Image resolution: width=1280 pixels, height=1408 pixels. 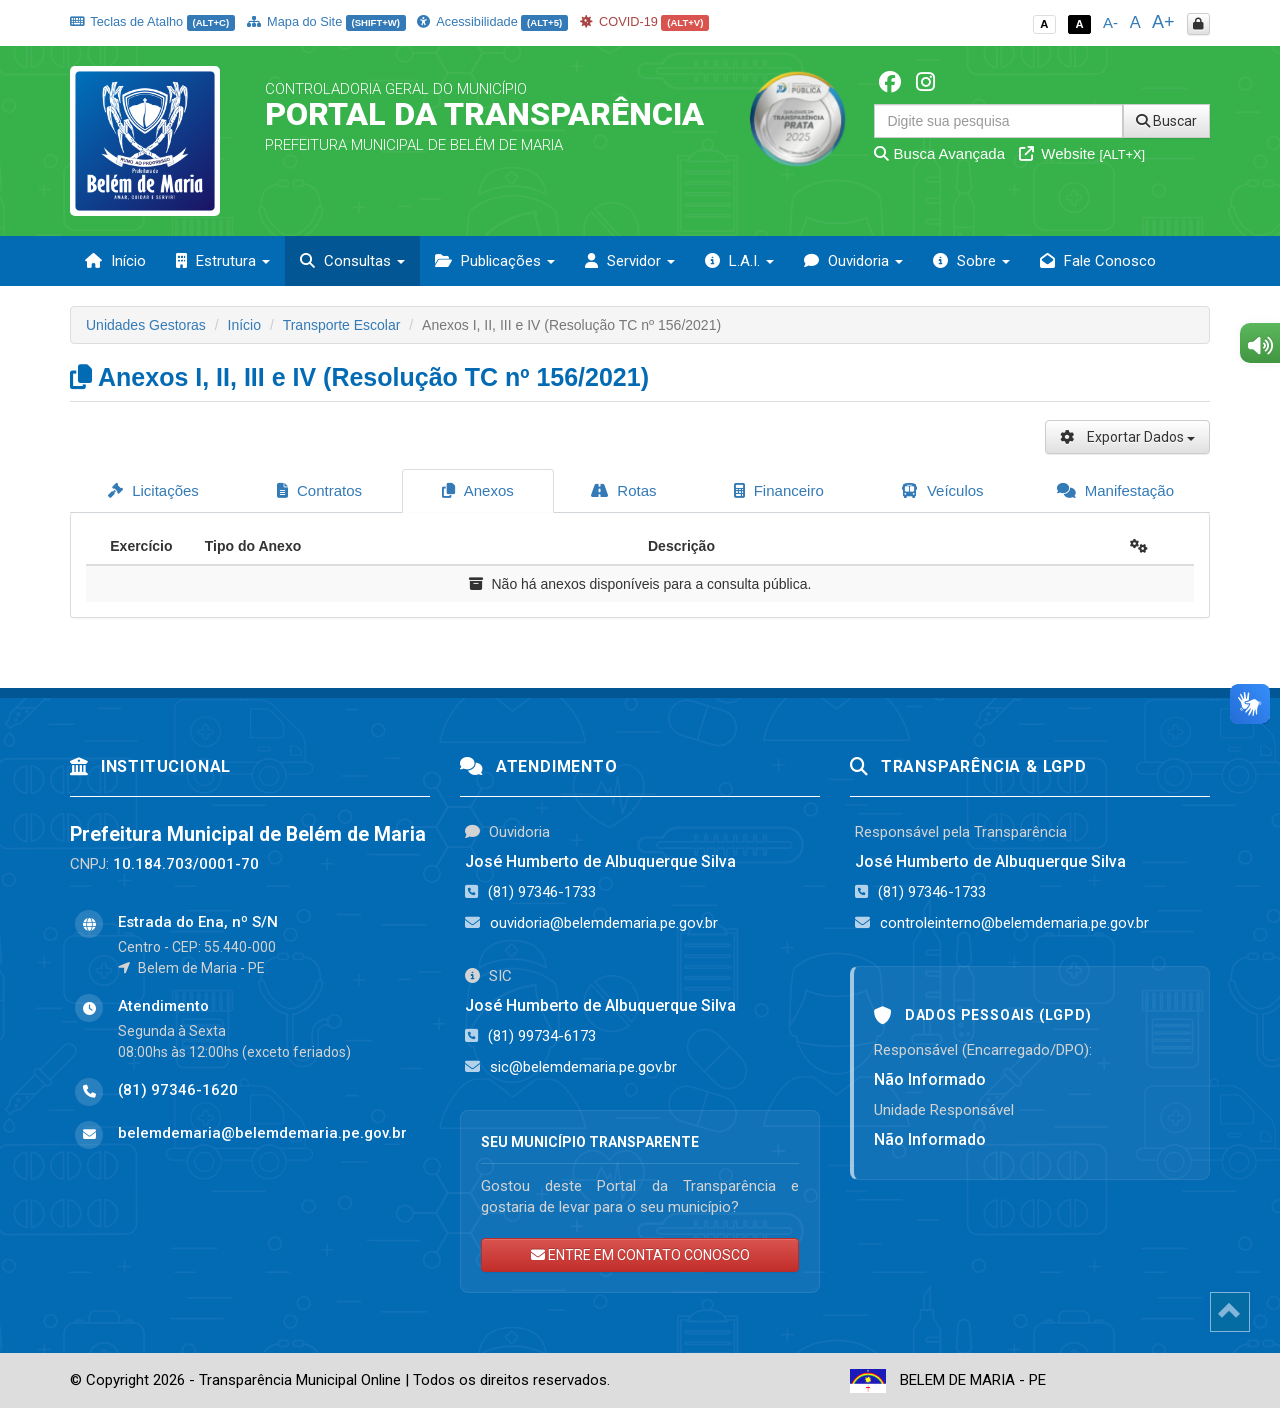 I want to click on Fale Conosco, so click(x=1098, y=261).